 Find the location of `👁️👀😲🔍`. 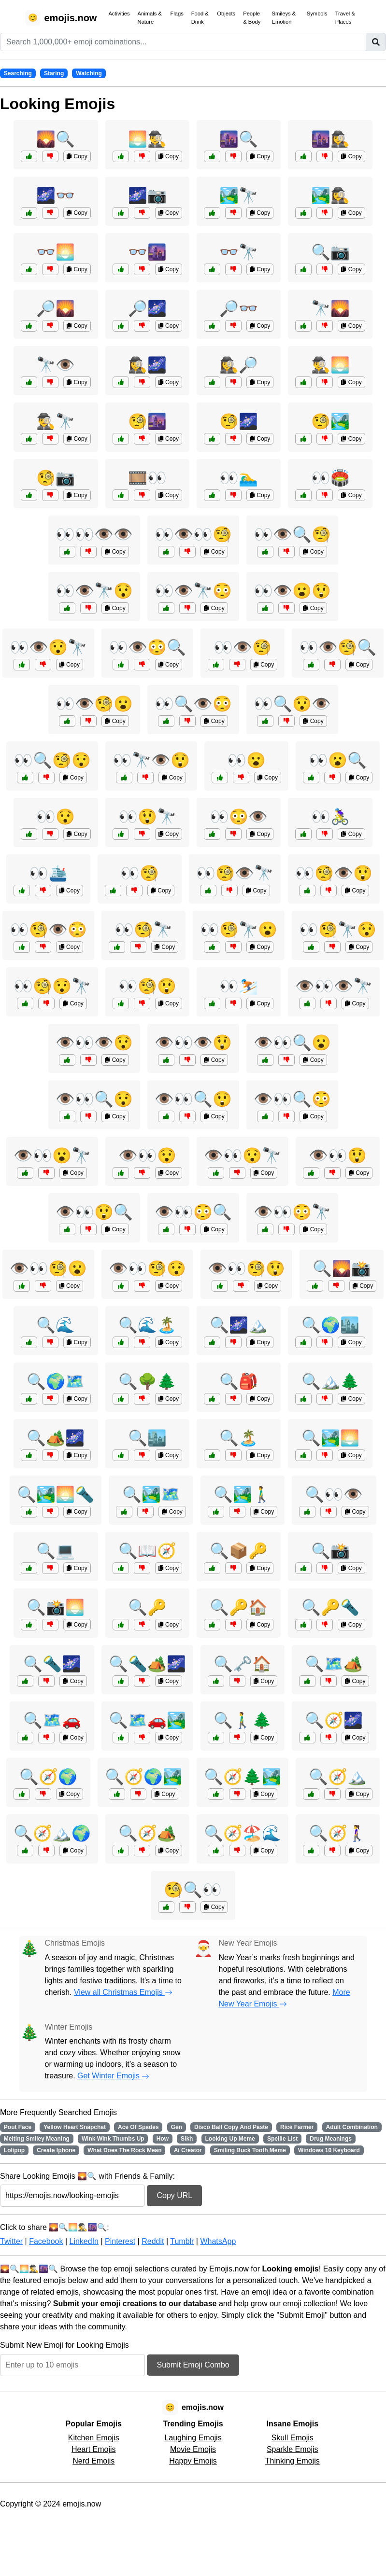

👁️👀😲🔍 is located at coordinates (94, 1212).